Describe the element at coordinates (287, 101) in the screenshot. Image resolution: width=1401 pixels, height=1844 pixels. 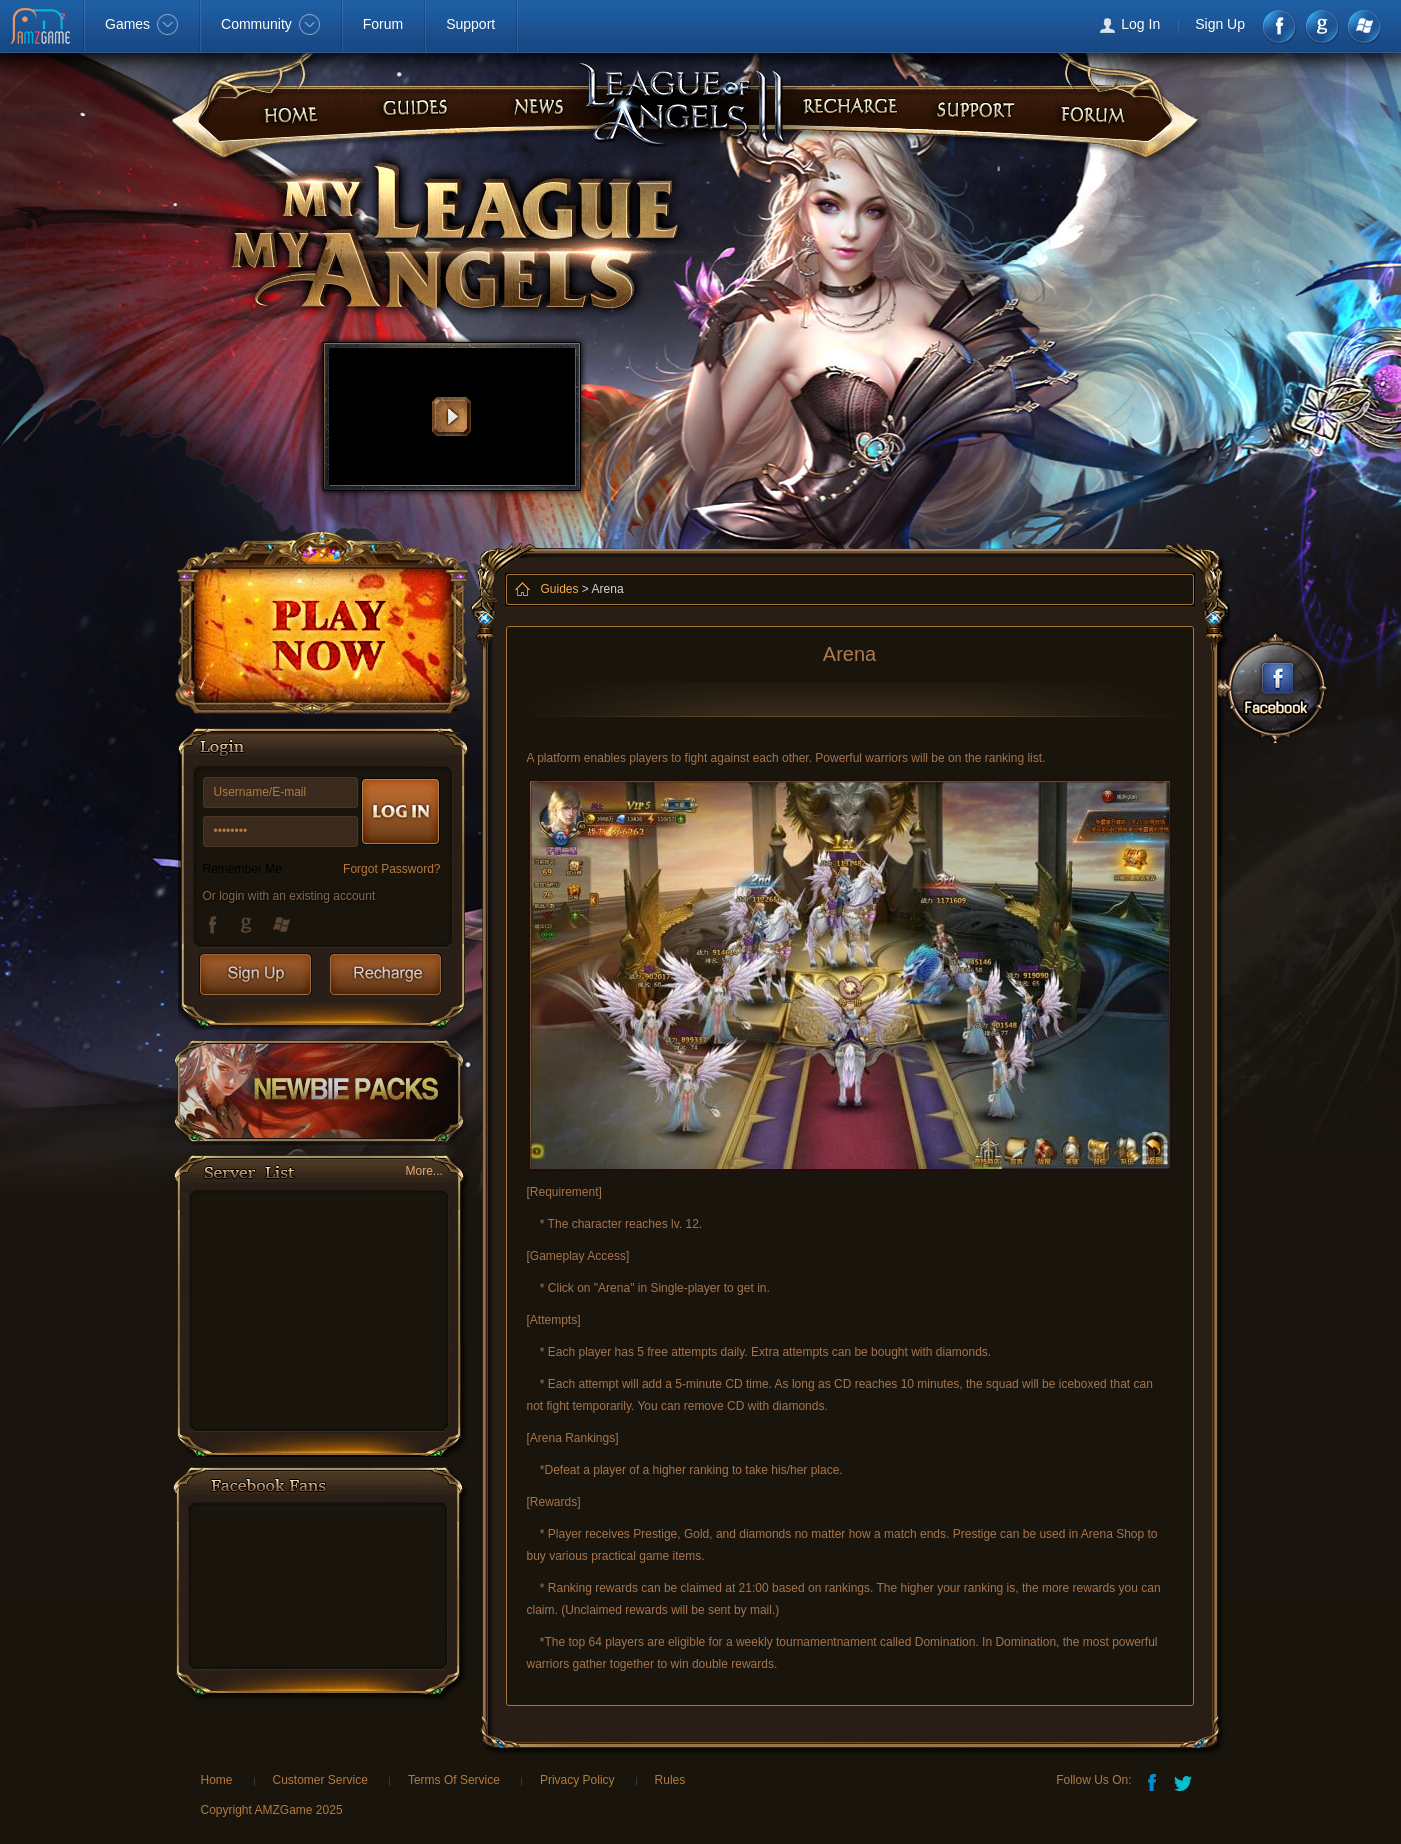
I see `home` at that location.